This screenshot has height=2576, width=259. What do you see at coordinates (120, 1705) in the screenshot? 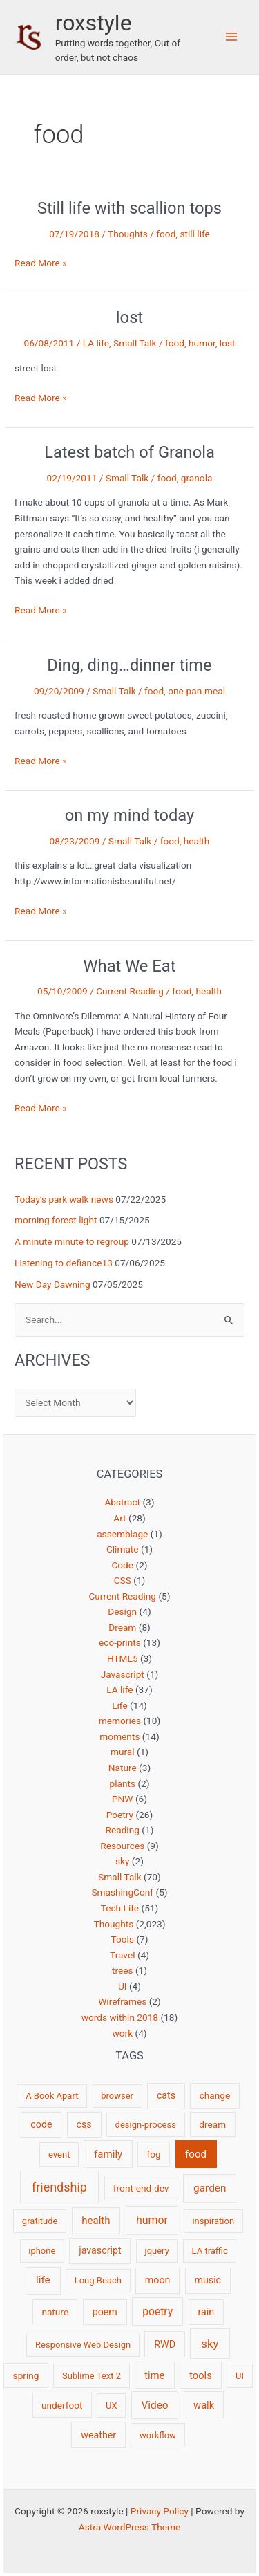
I see `Life` at bounding box center [120, 1705].